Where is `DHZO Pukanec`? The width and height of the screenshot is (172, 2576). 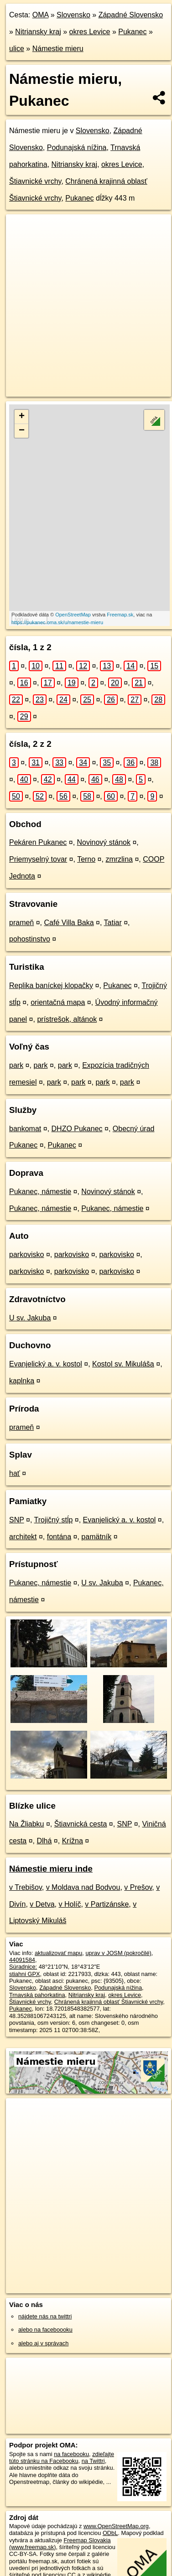
DHZO Pukanec is located at coordinates (77, 1129).